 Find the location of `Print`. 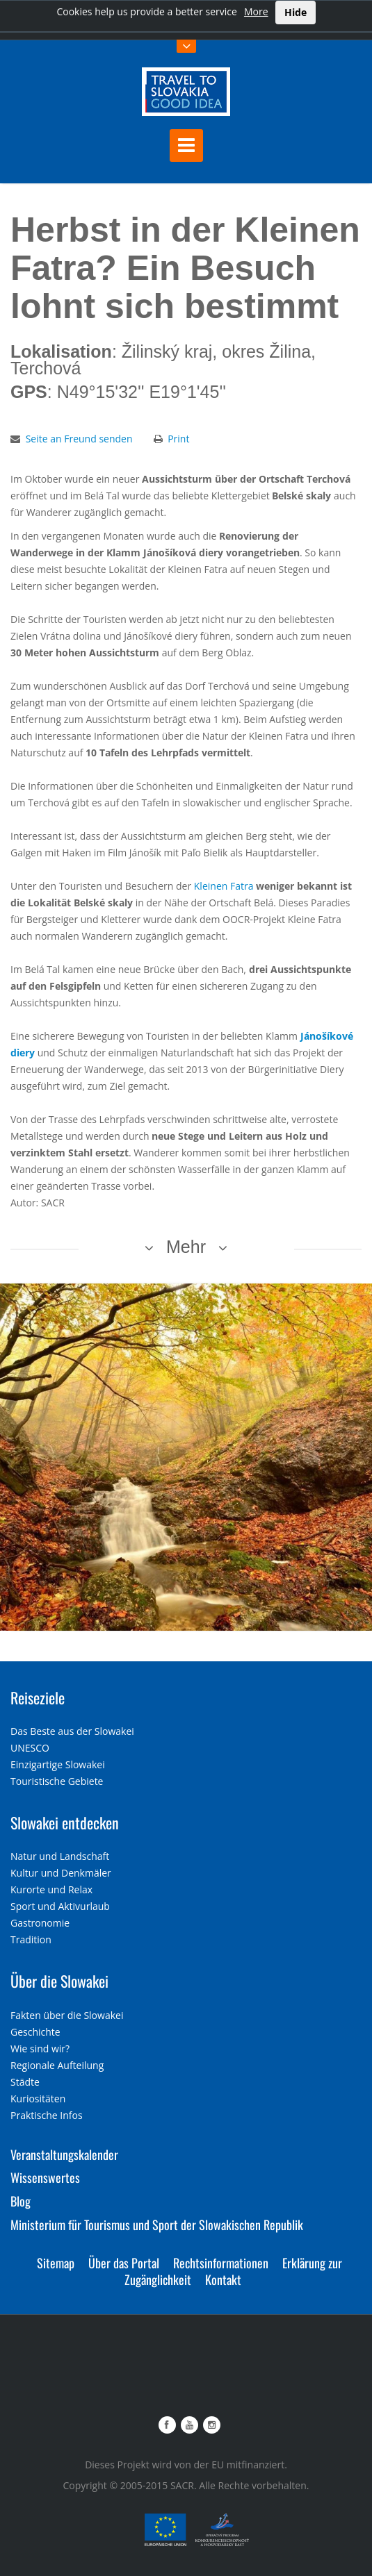

Print is located at coordinates (178, 438).